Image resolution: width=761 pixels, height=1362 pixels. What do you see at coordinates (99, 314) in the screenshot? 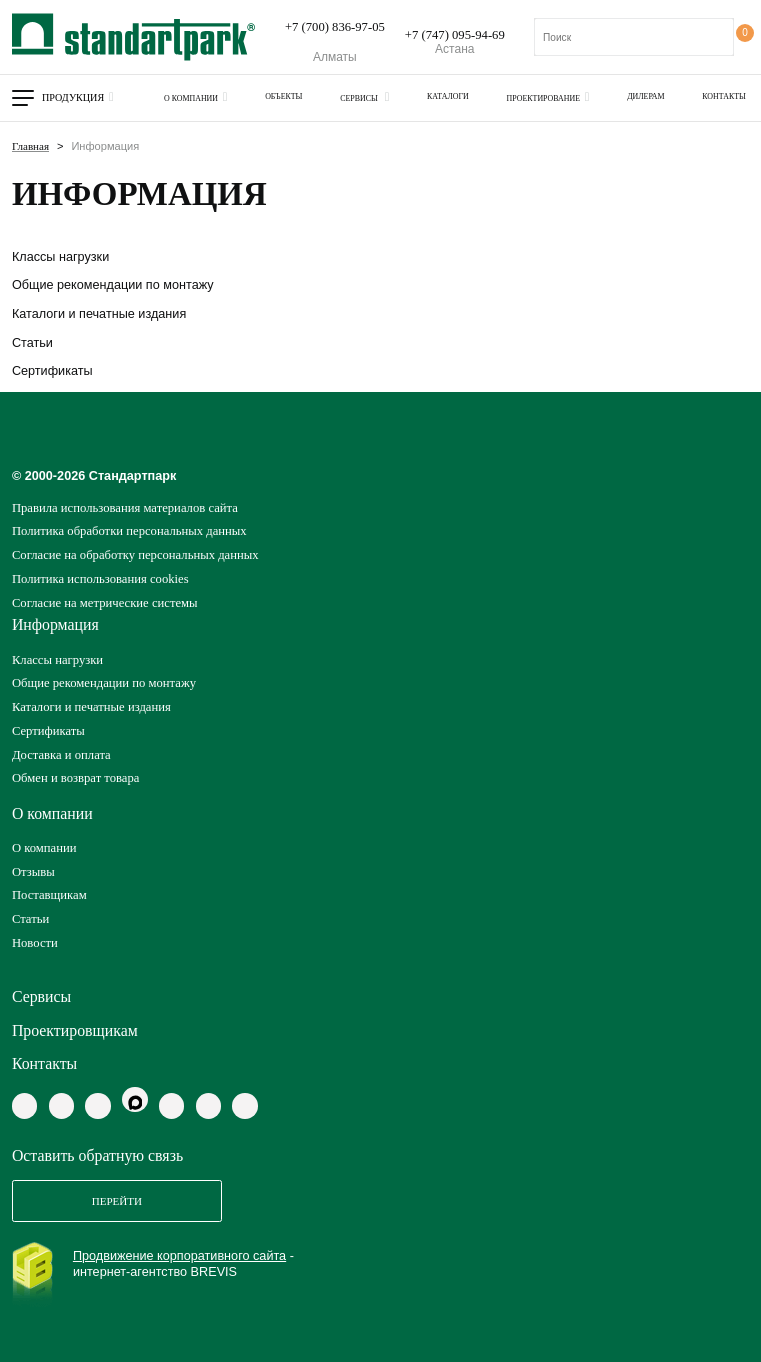
I see `Каталоги и печатные издания` at bounding box center [99, 314].